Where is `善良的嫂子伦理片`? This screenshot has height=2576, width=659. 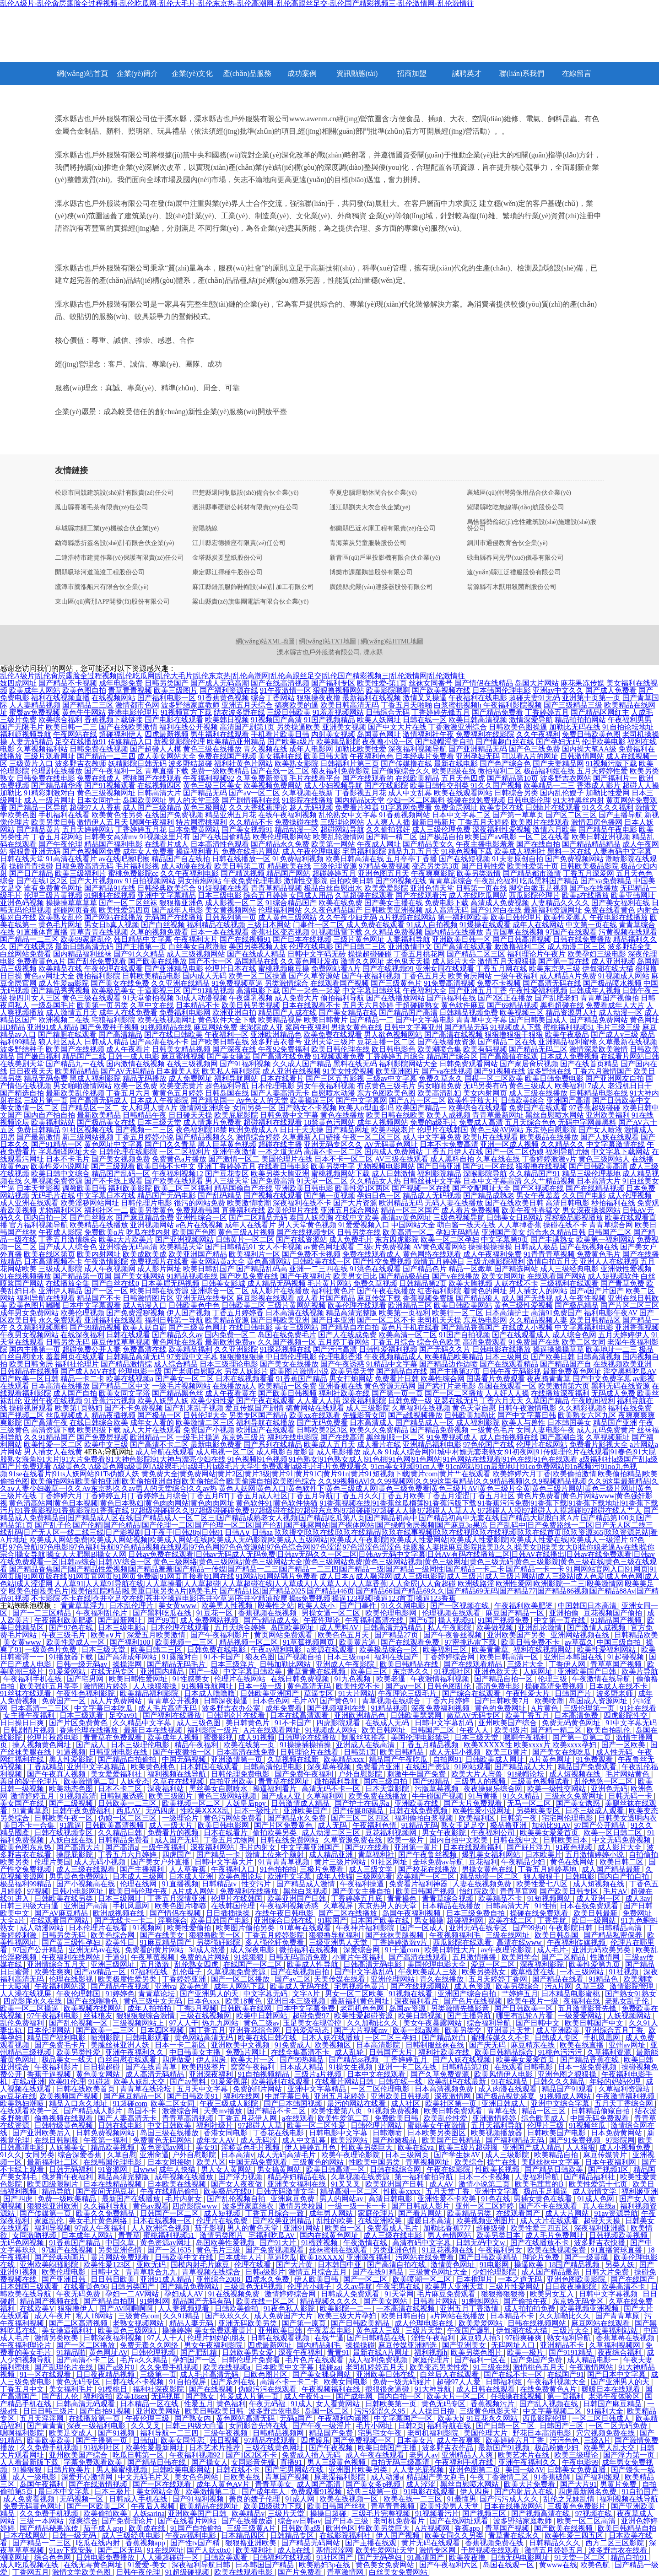 善良的嫂子伦理片 is located at coordinates (30, 1781).